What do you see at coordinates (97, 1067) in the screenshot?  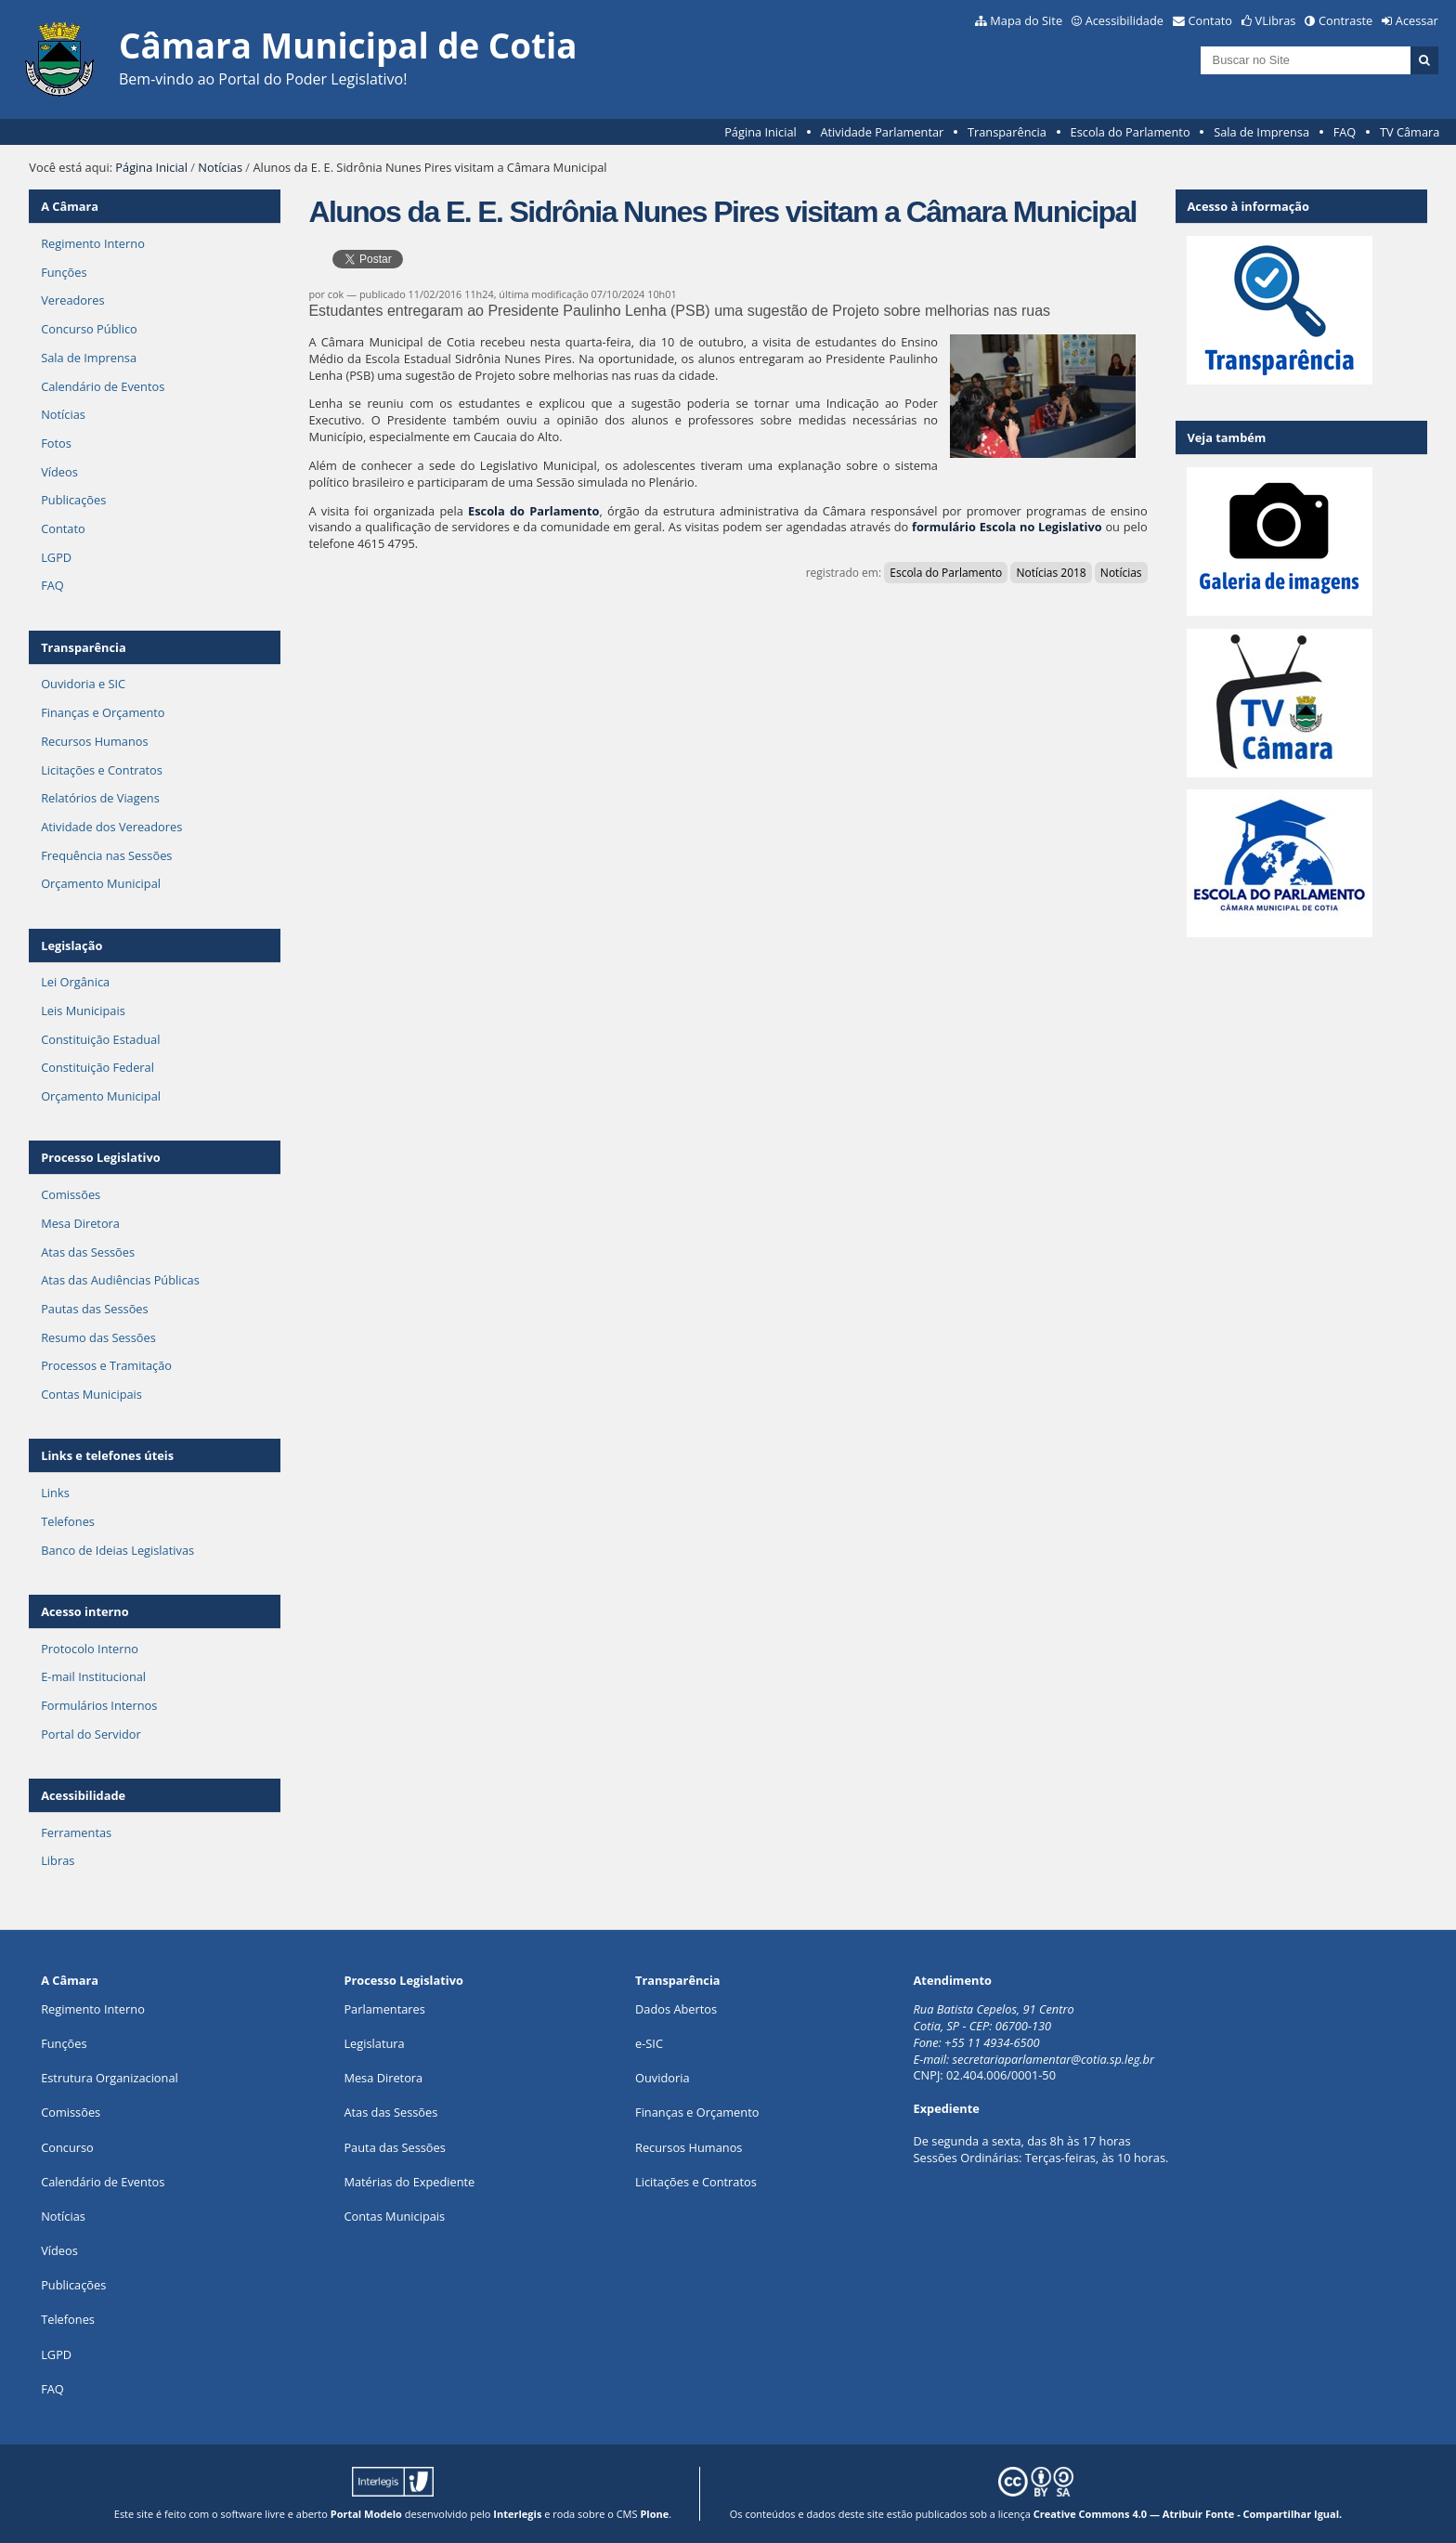 I see `Constituição Federal` at bounding box center [97, 1067].